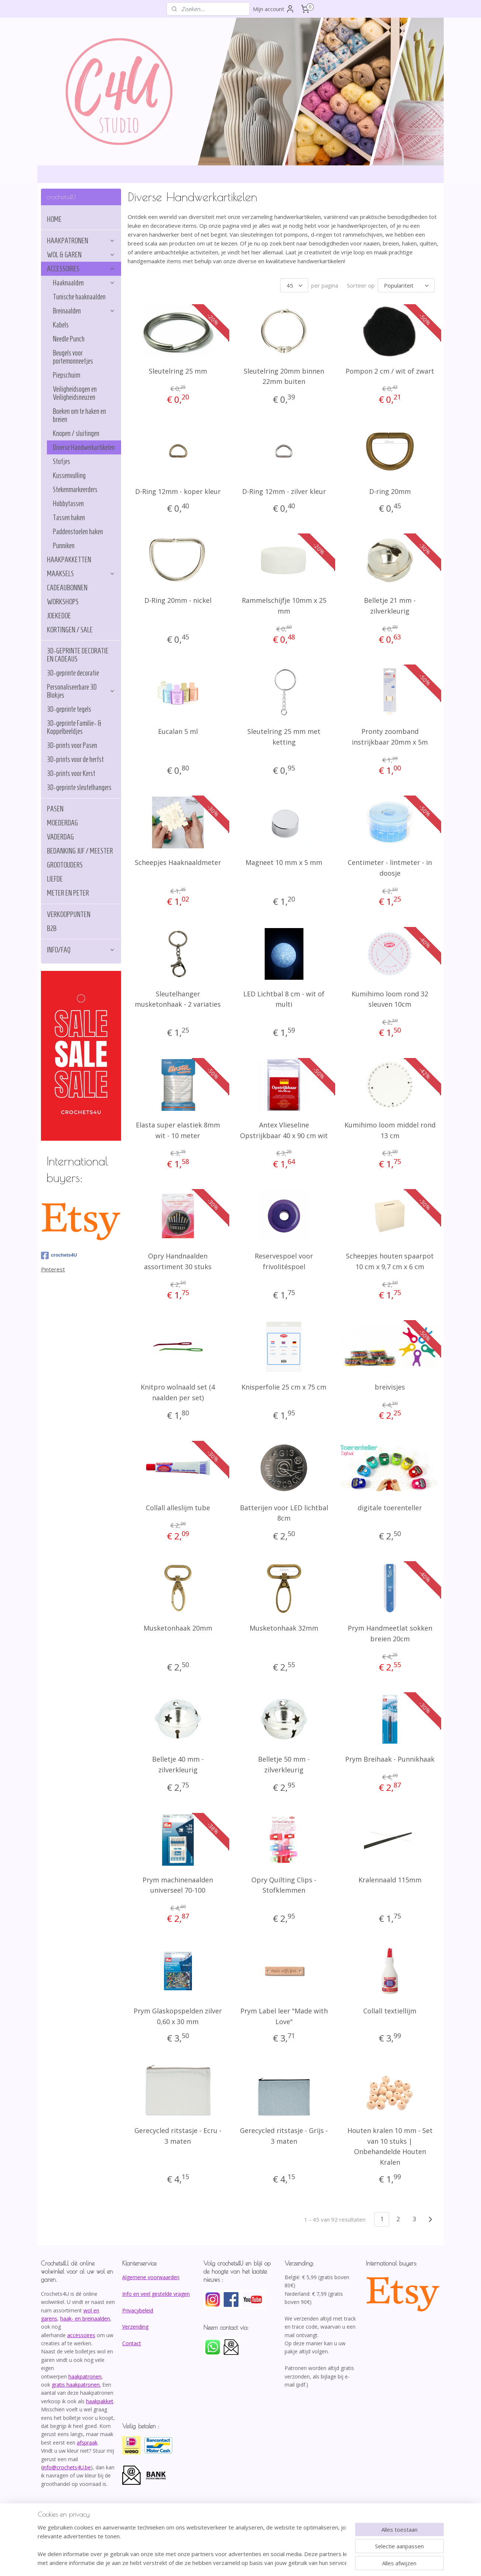 This screenshot has width=481, height=2576. What do you see at coordinates (66, 375) in the screenshot?
I see `Piepschuim` at bounding box center [66, 375].